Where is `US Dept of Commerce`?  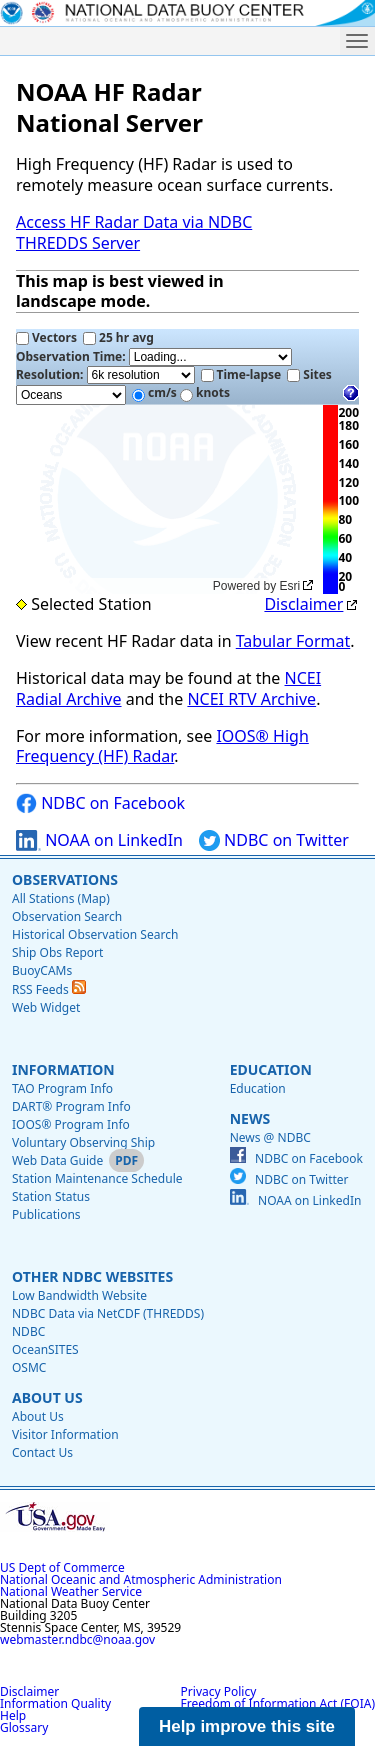
US Dept of Commerce is located at coordinates (62, 1567).